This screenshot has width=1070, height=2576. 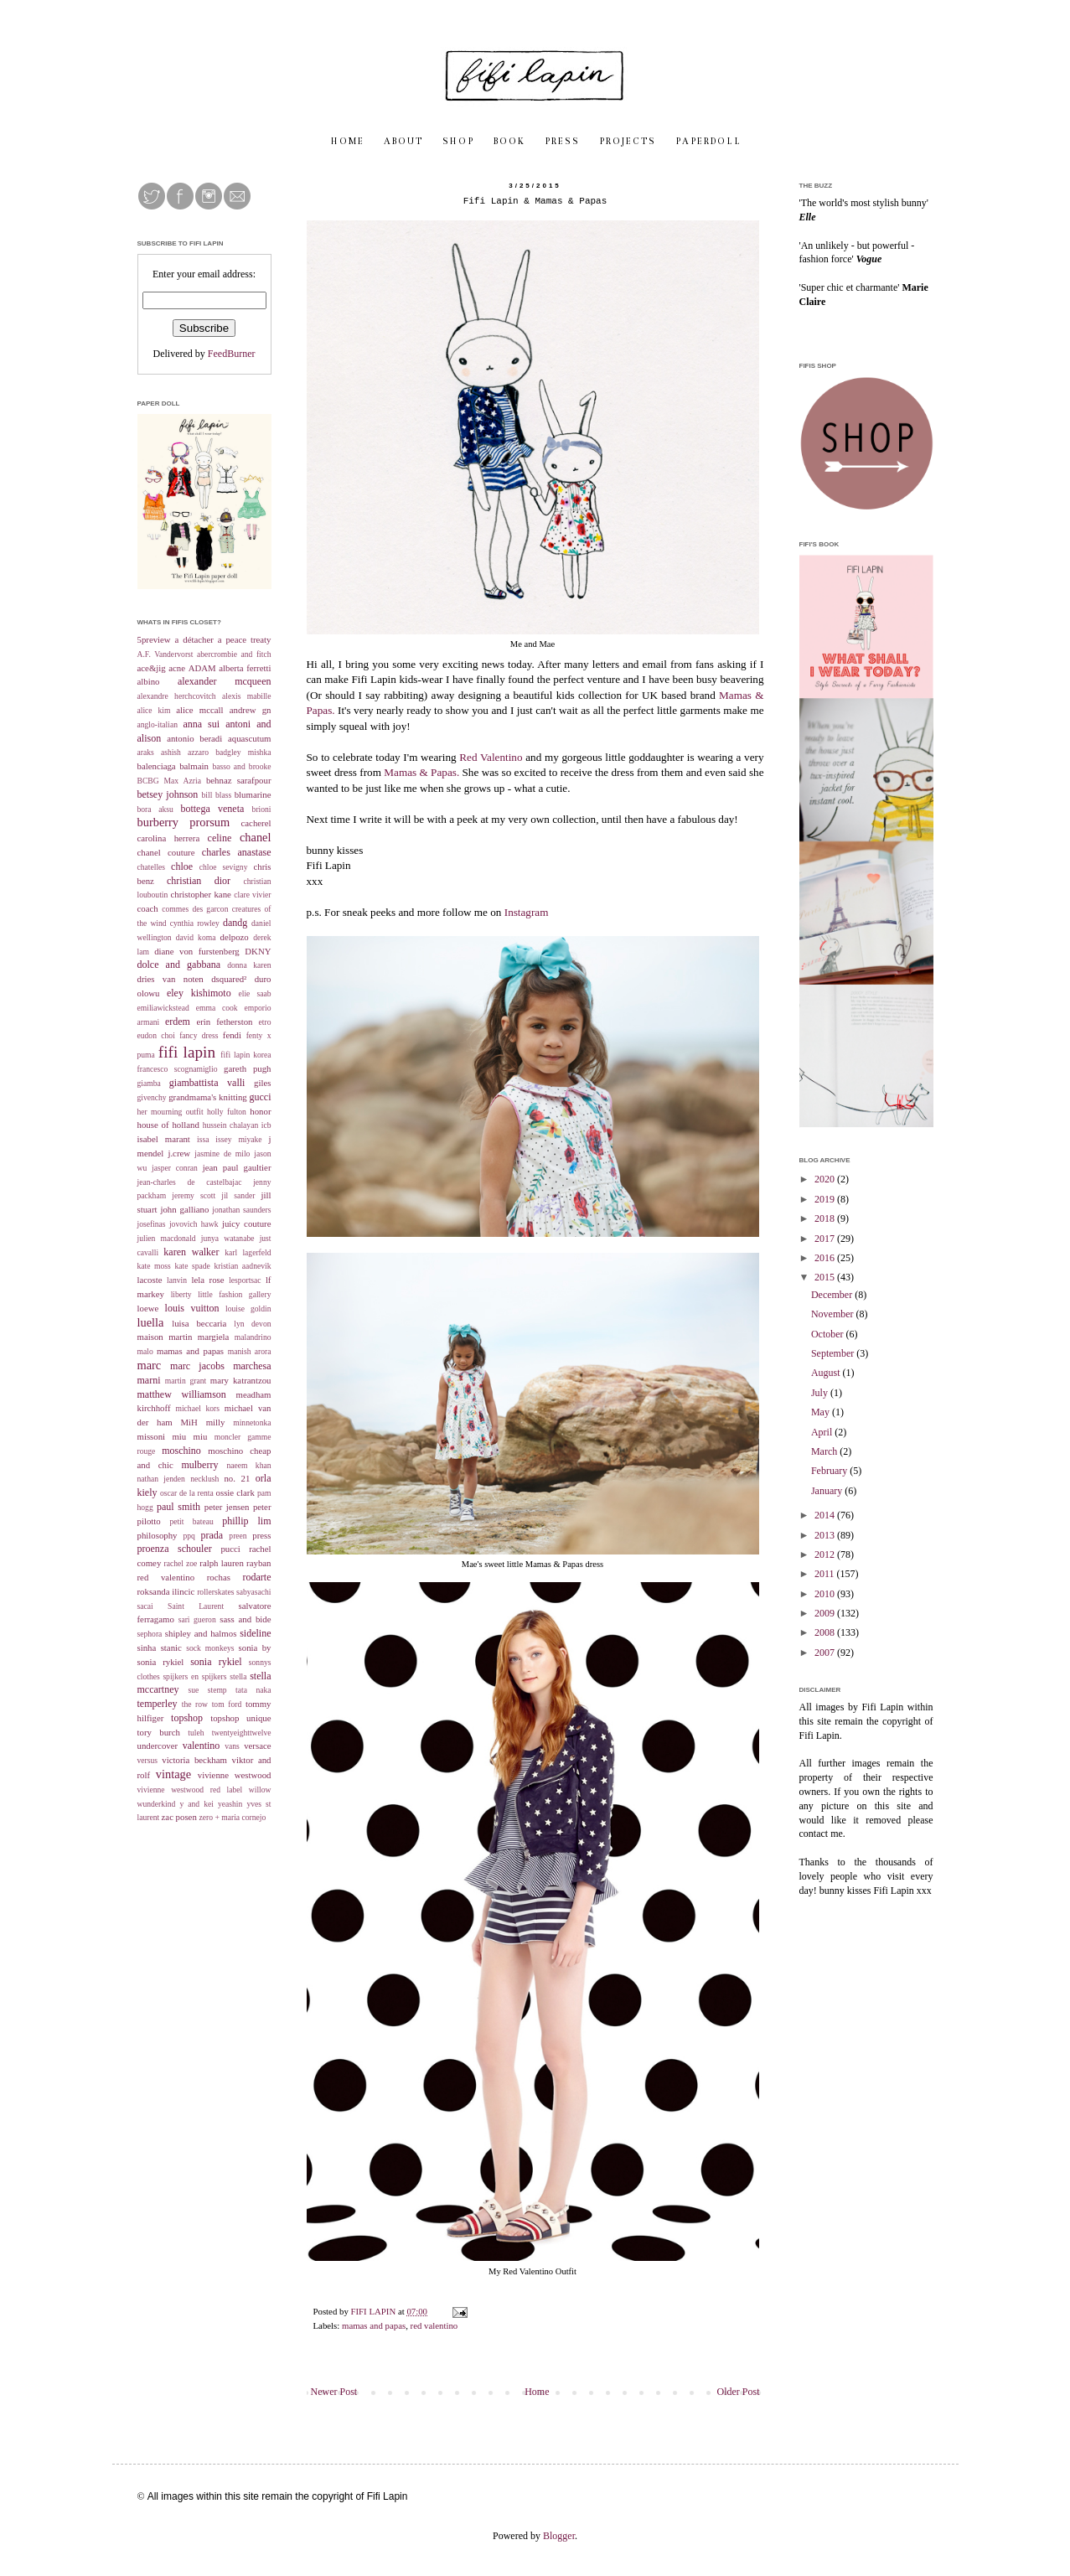 What do you see at coordinates (215, 1662) in the screenshot?
I see `sonia rykiel` at bounding box center [215, 1662].